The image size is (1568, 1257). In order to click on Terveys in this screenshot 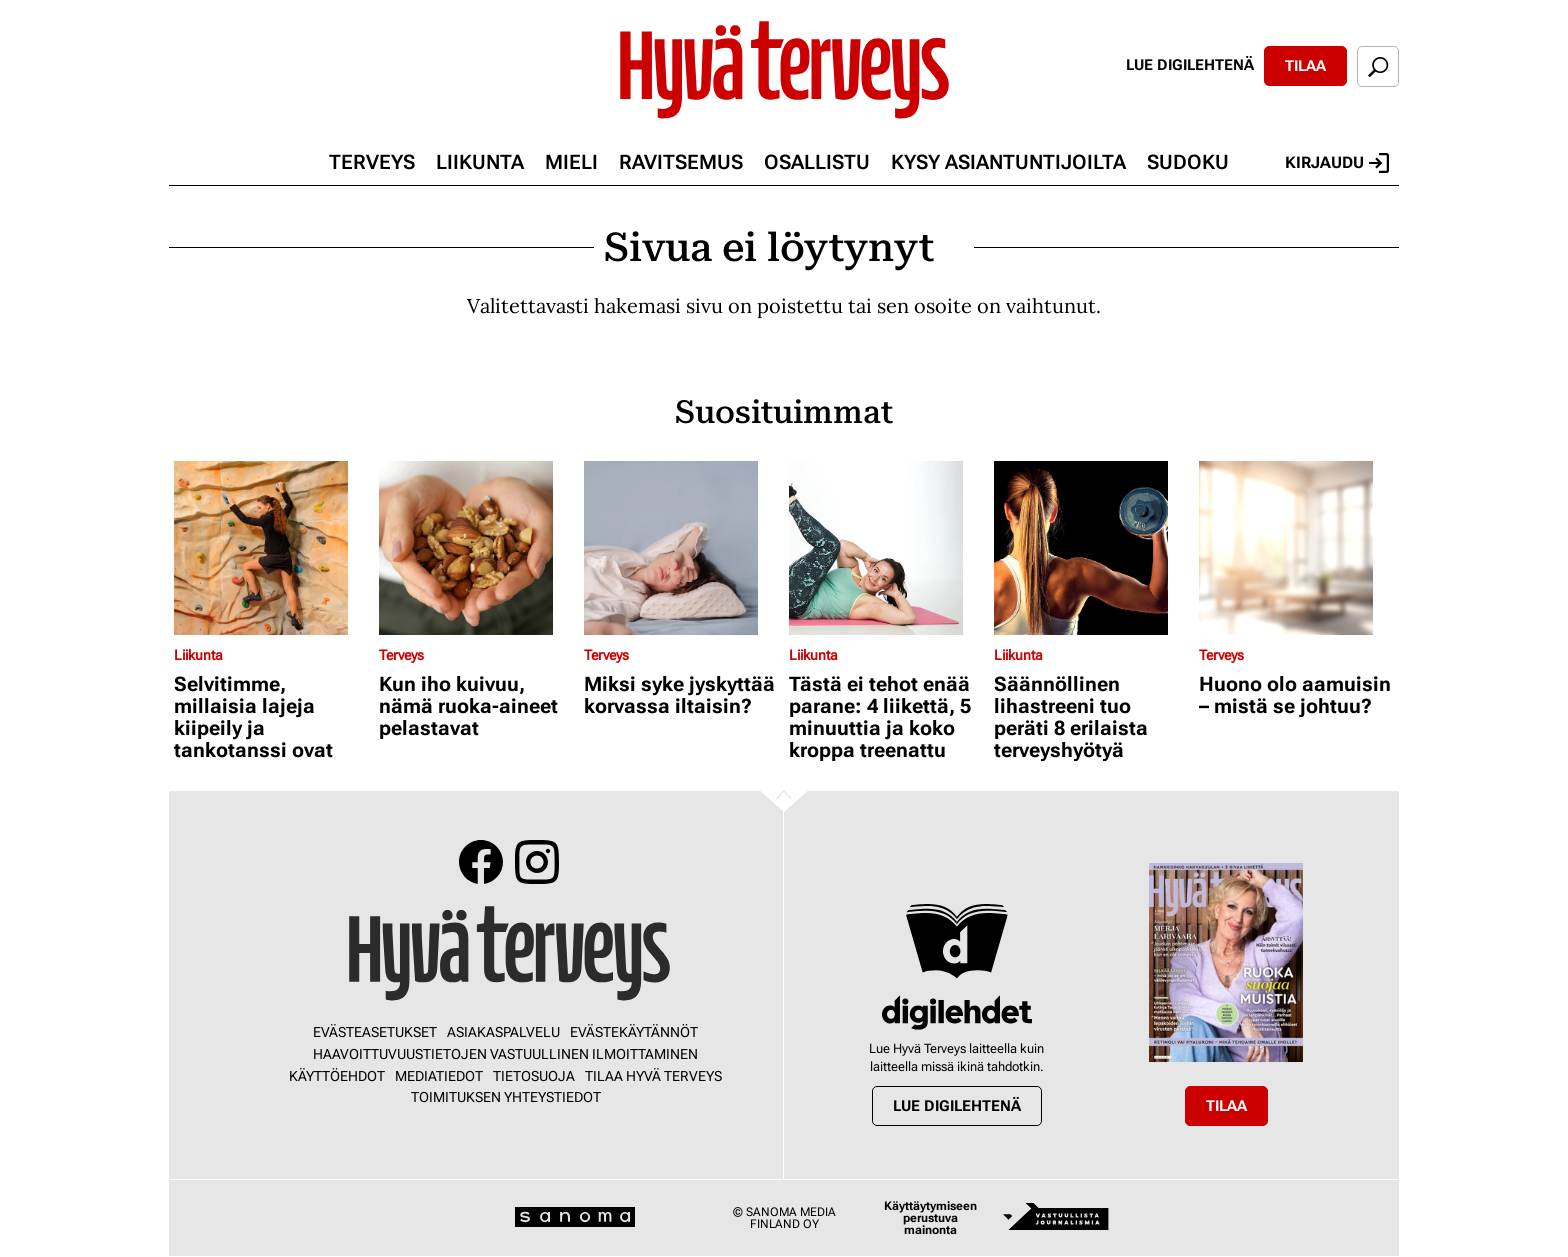, I will do `click(372, 162)`.